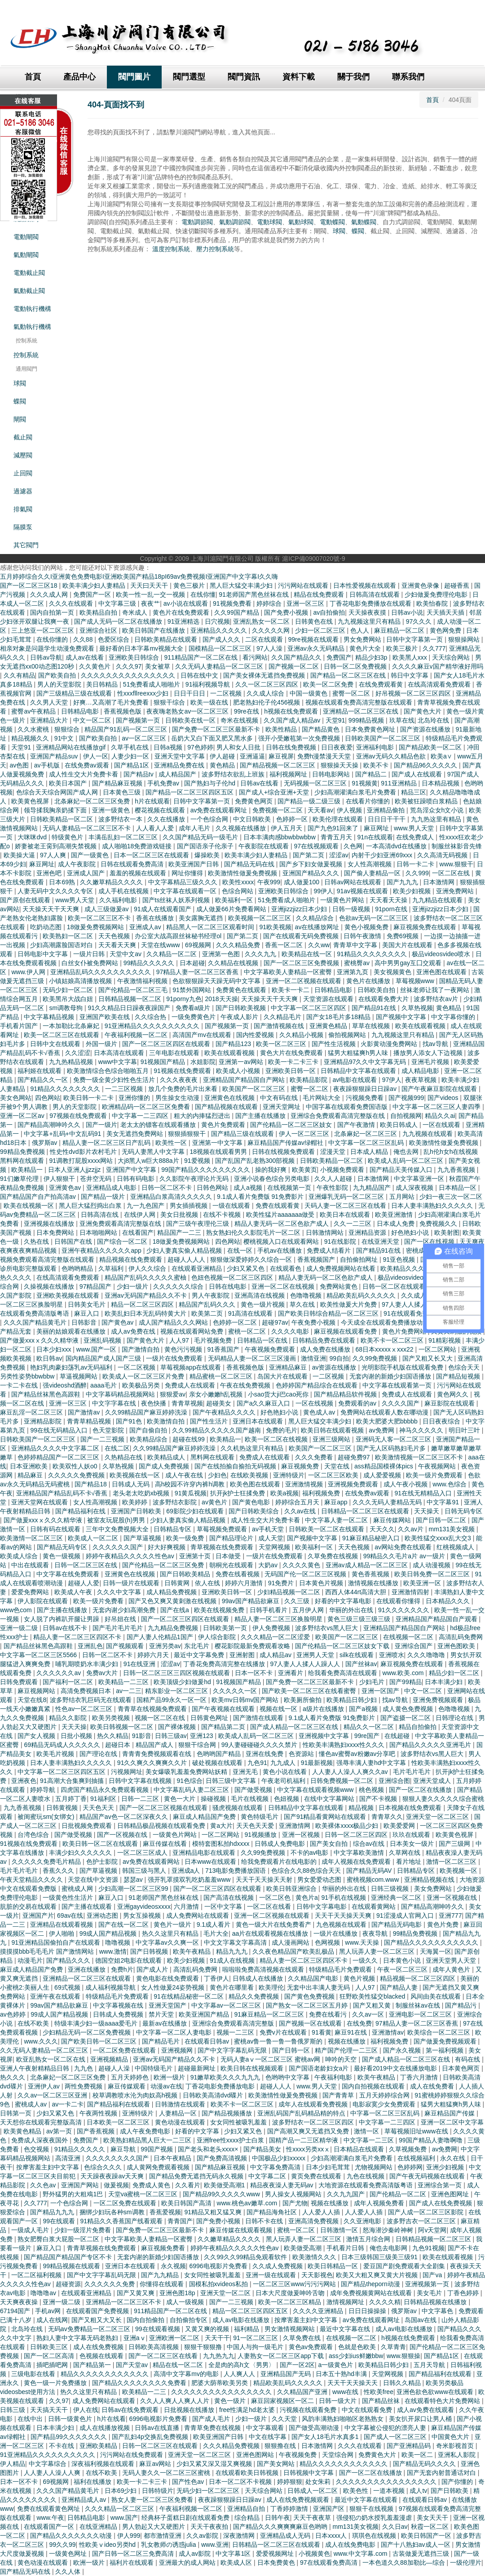 This screenshot has width=485, height=2576. I want to click on 亚洲欧美视频在线观看, so click(68, 1295).